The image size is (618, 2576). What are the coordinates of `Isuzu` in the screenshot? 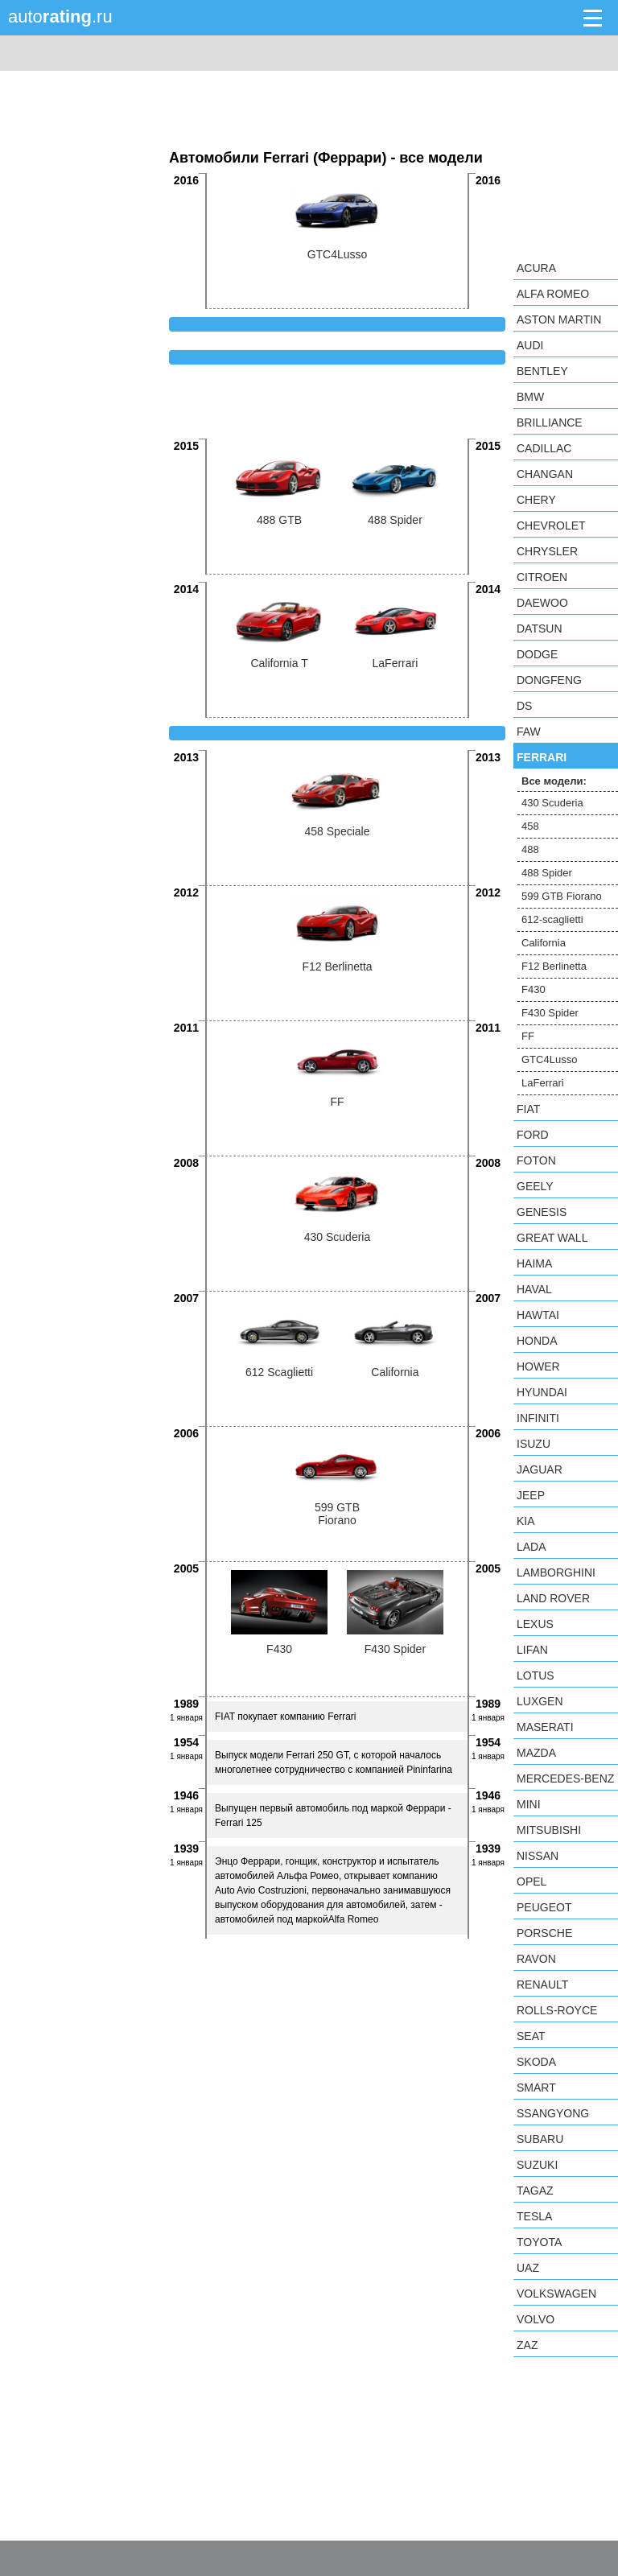 It's located at (533, 1443).